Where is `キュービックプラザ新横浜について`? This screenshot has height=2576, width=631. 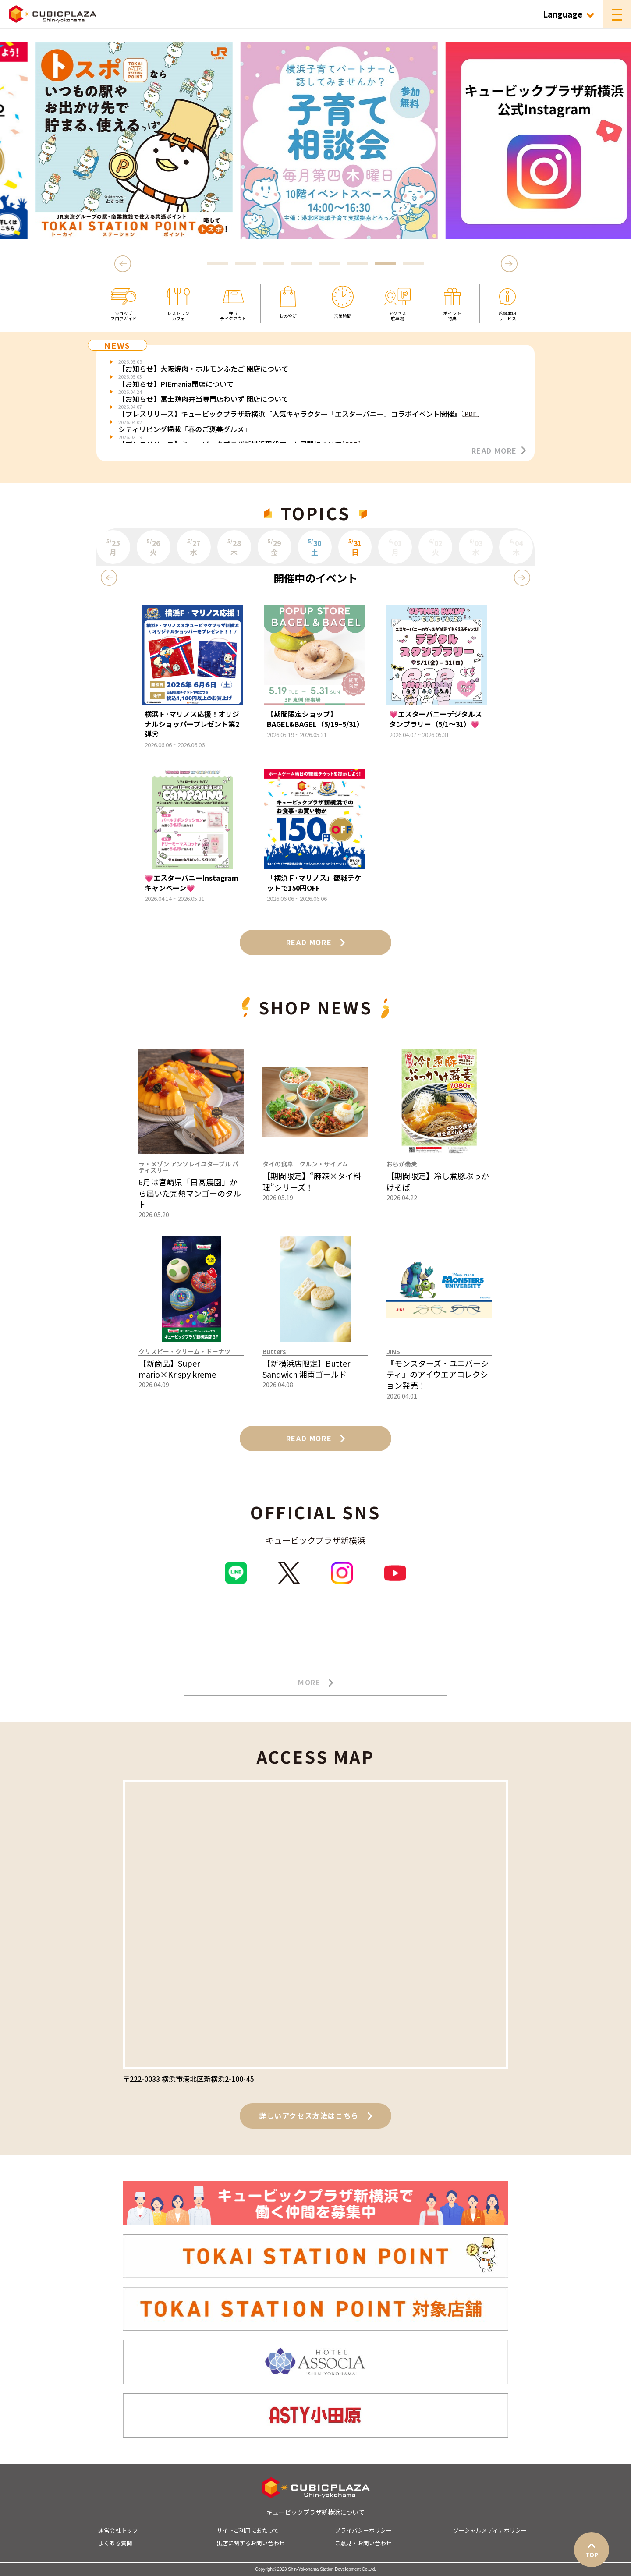 キュービックプラザ新横浜について is located at coordinates (315, 2512).